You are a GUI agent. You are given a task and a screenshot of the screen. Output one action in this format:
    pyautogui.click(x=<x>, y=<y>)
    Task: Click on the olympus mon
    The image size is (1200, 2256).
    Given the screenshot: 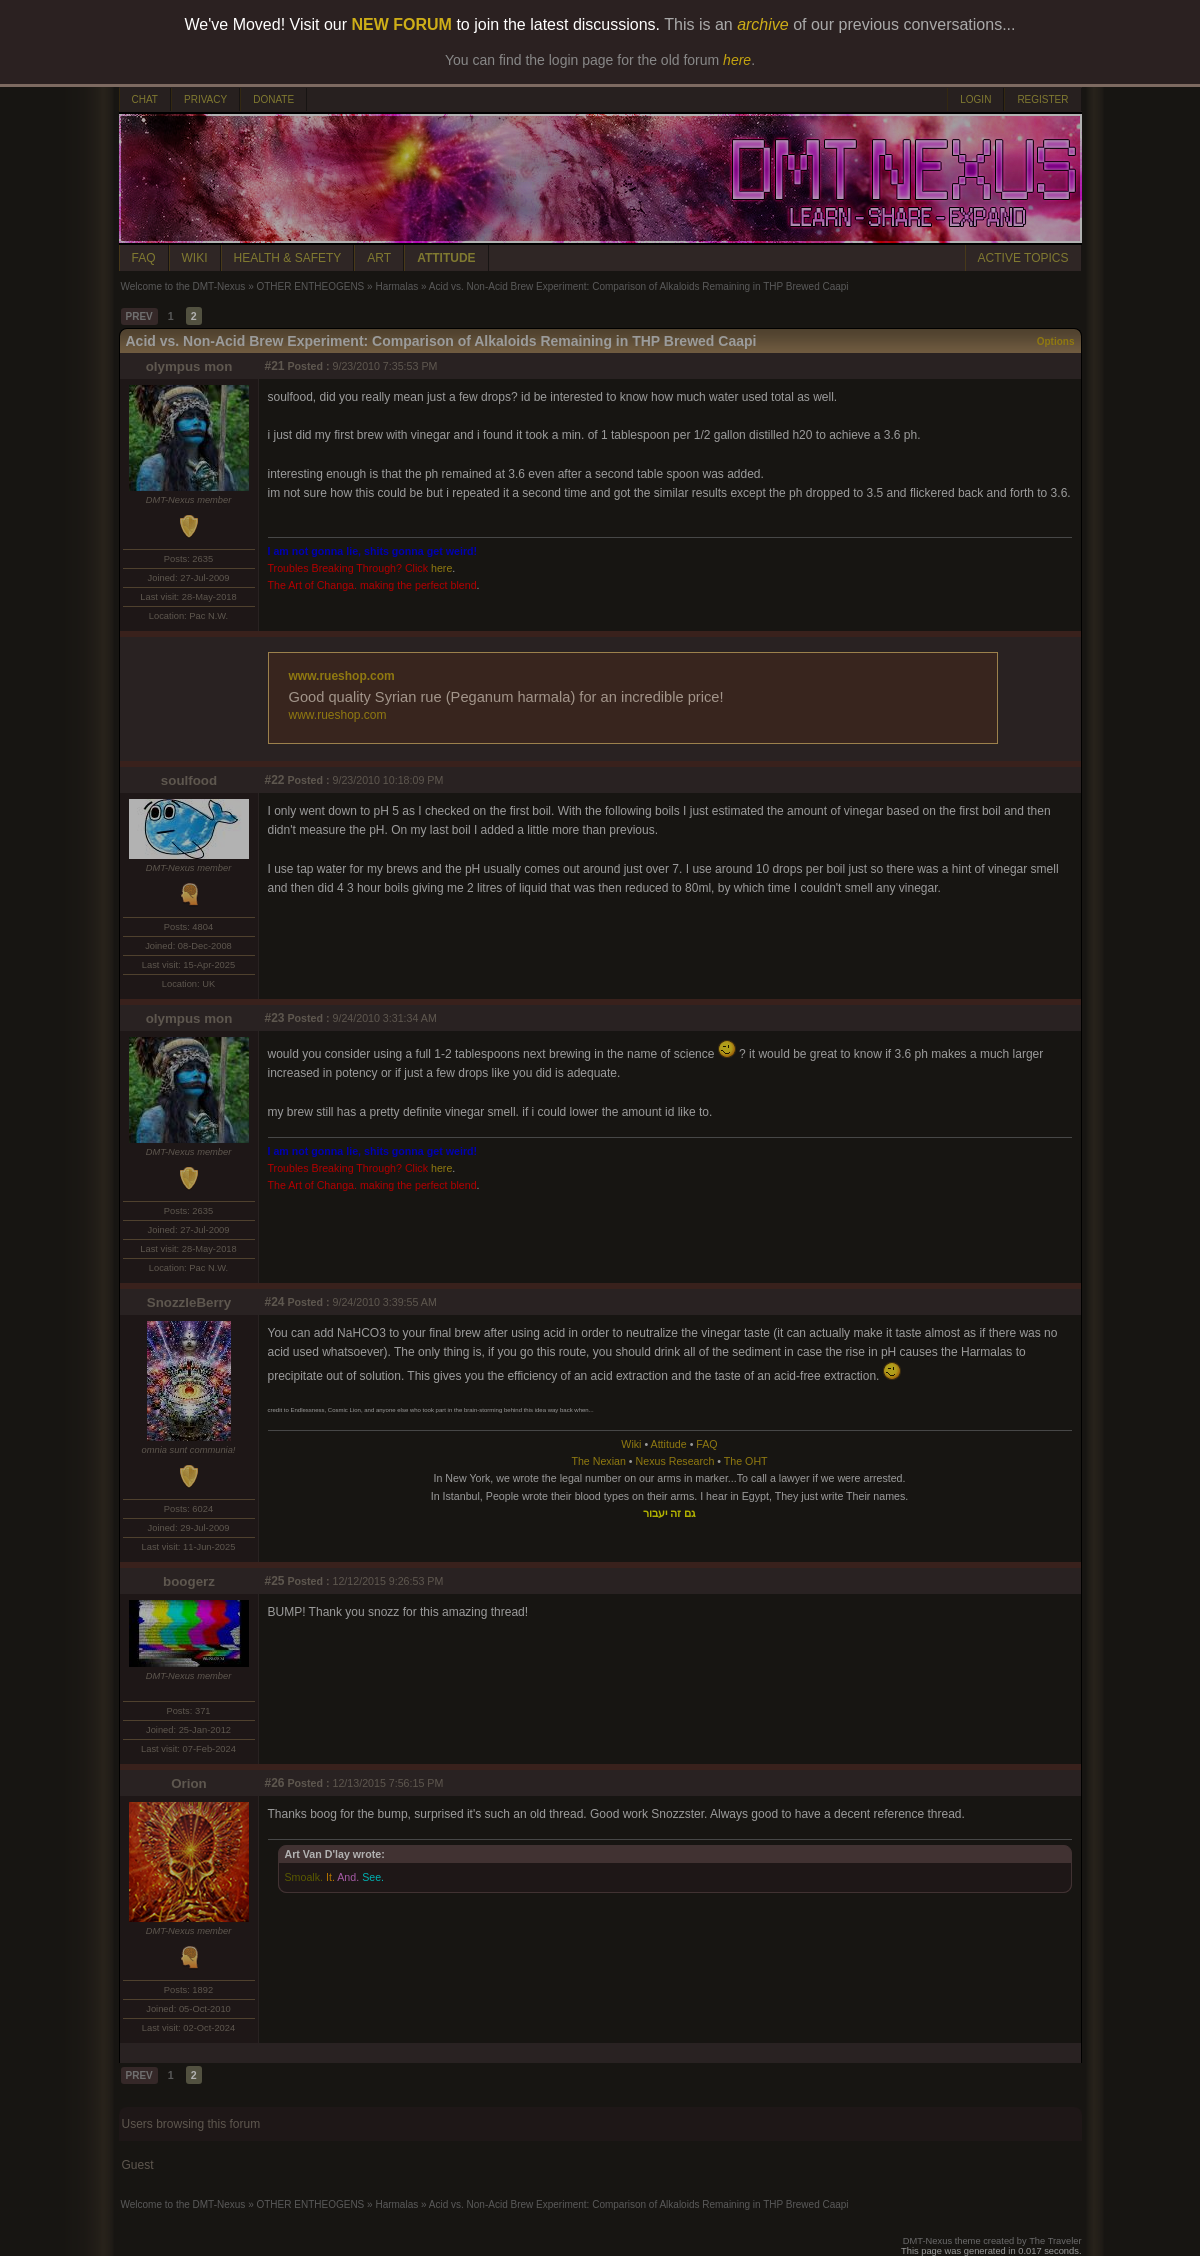 What is the action you would take?
    pyautogui.click(x=189, y=366)
    